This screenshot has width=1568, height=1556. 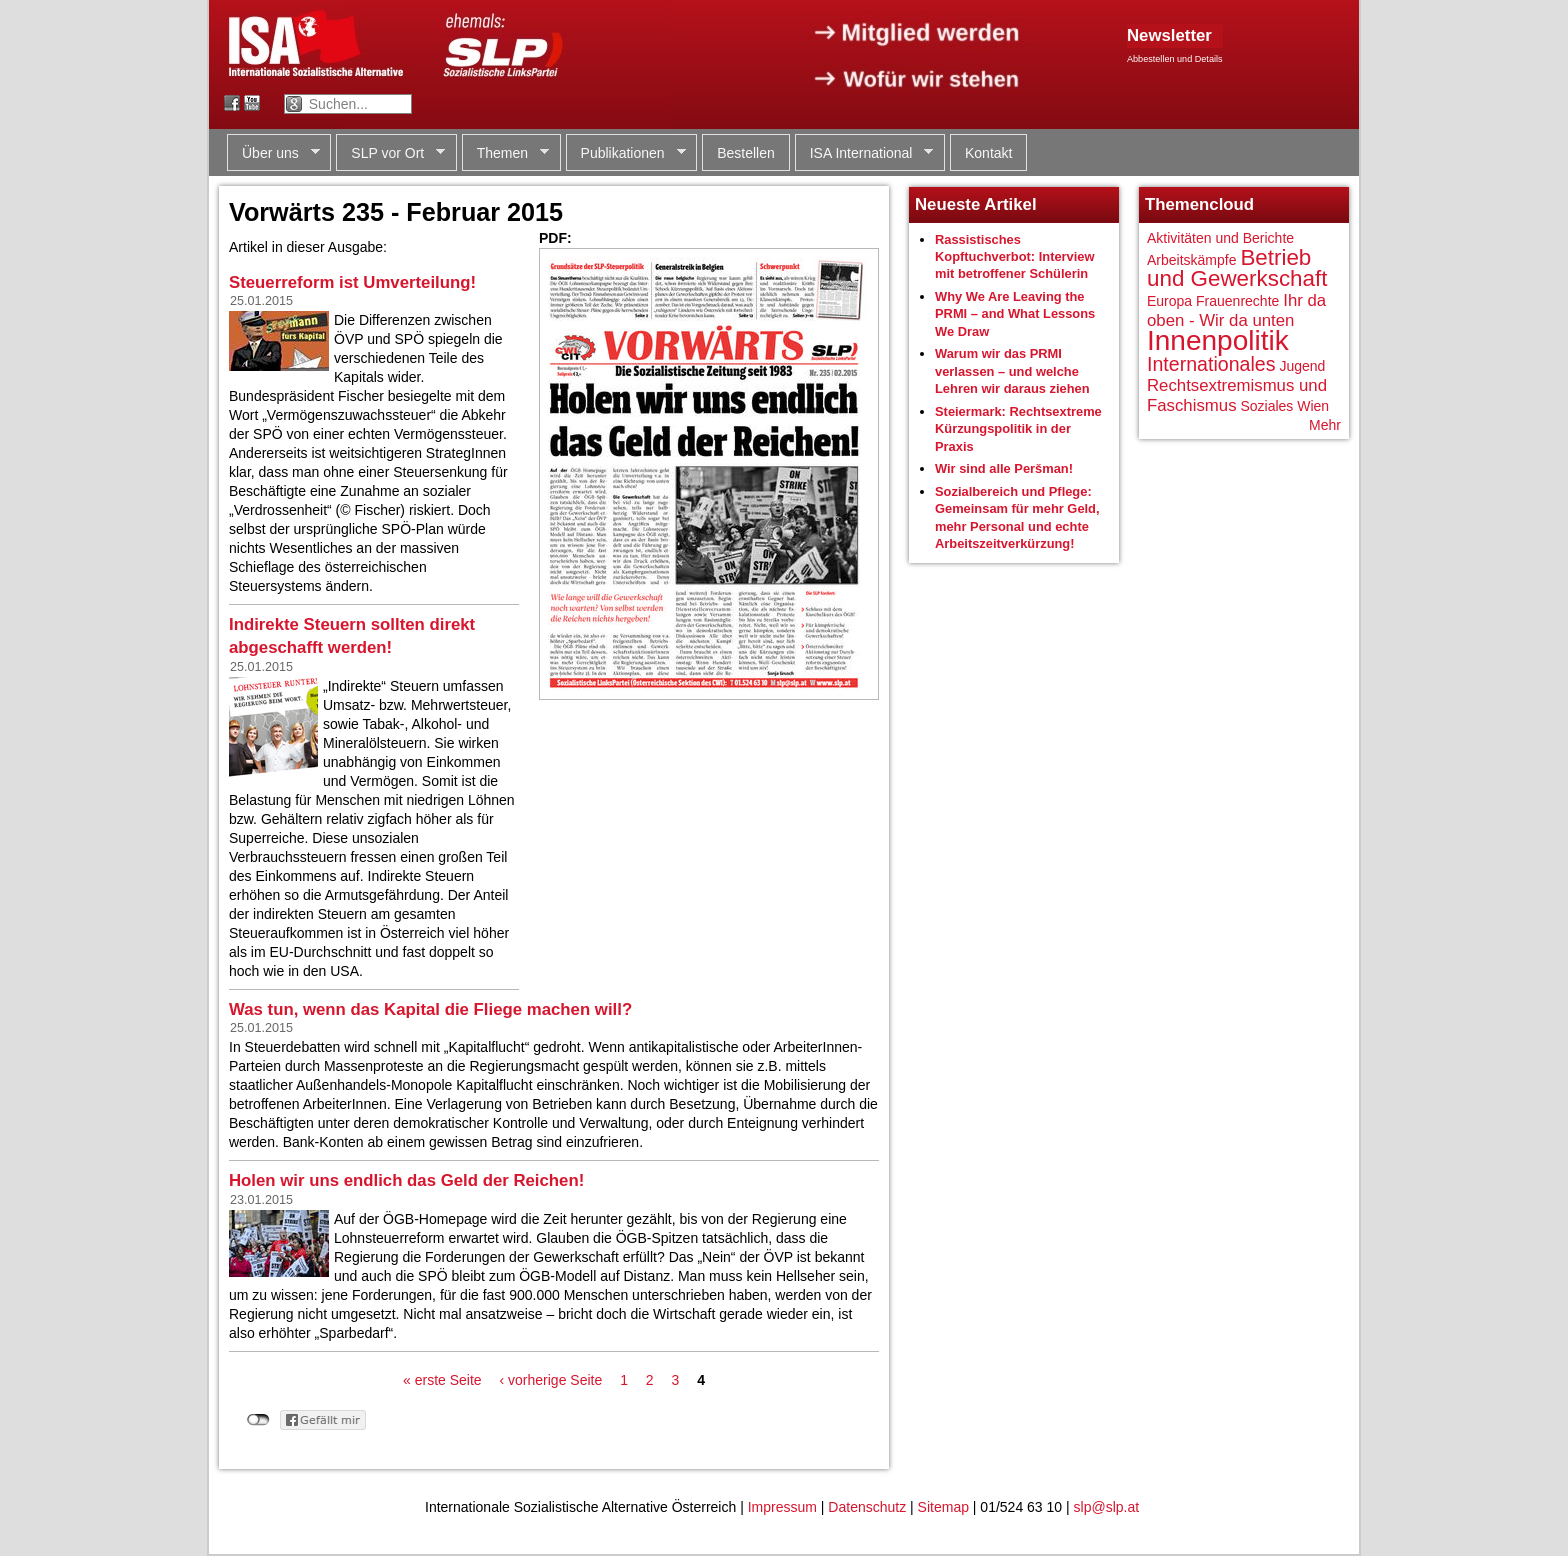 What do you see at coordinates (1018, 429) in the screenshot?
I see `Steiermark: Rechtsextreme Kürzungspolitik in der Praxis` at bounding box center [1018, 429].